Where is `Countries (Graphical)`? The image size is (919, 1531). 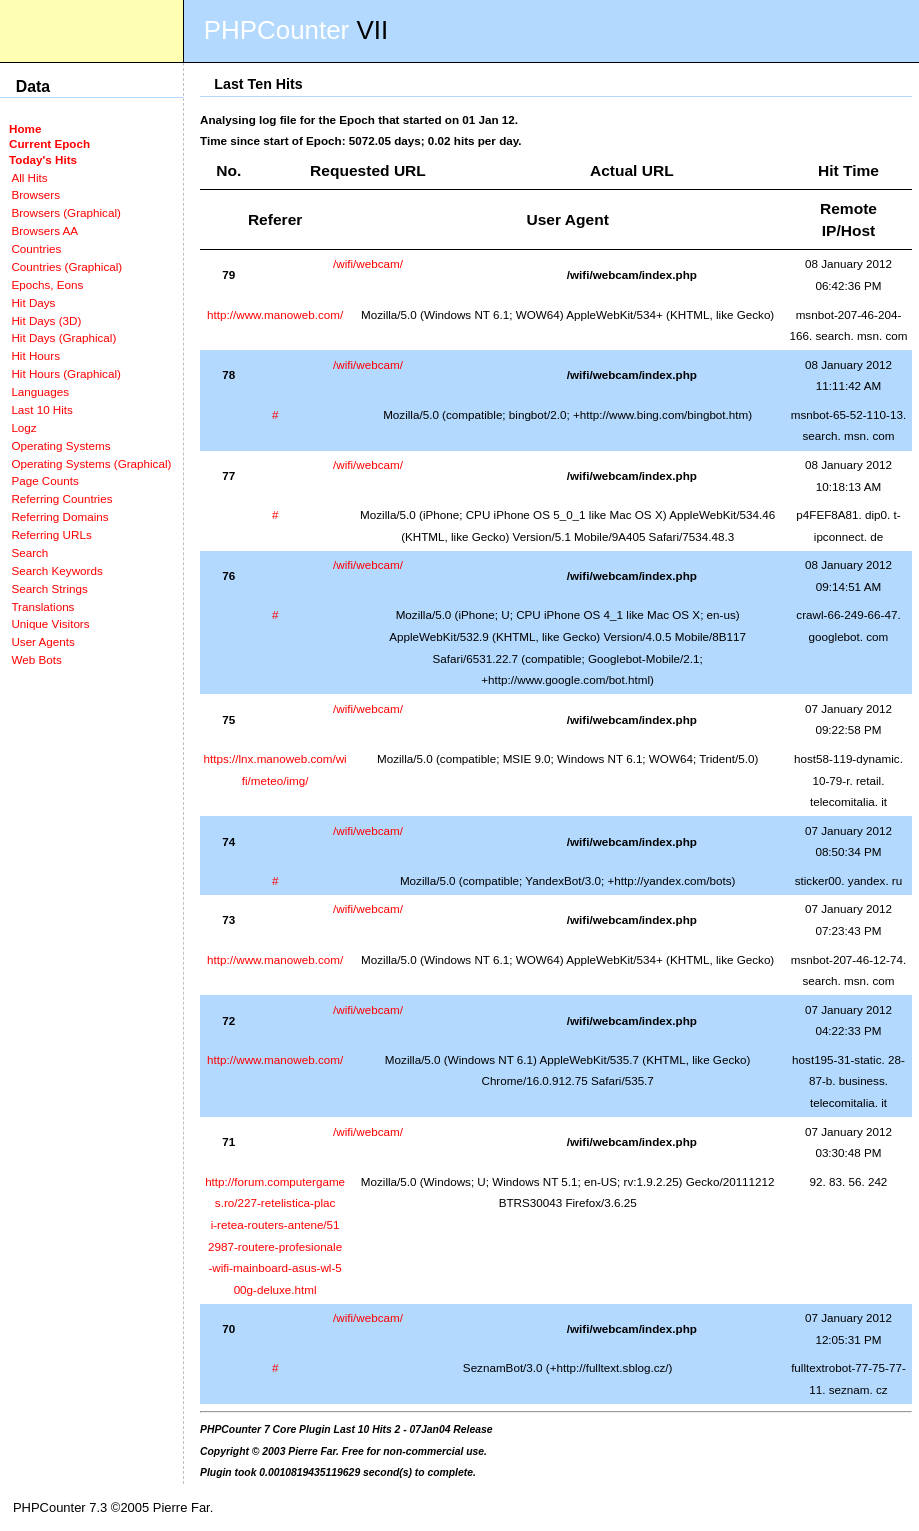 Countries (Graphical) is located at coordinates (66, 266).